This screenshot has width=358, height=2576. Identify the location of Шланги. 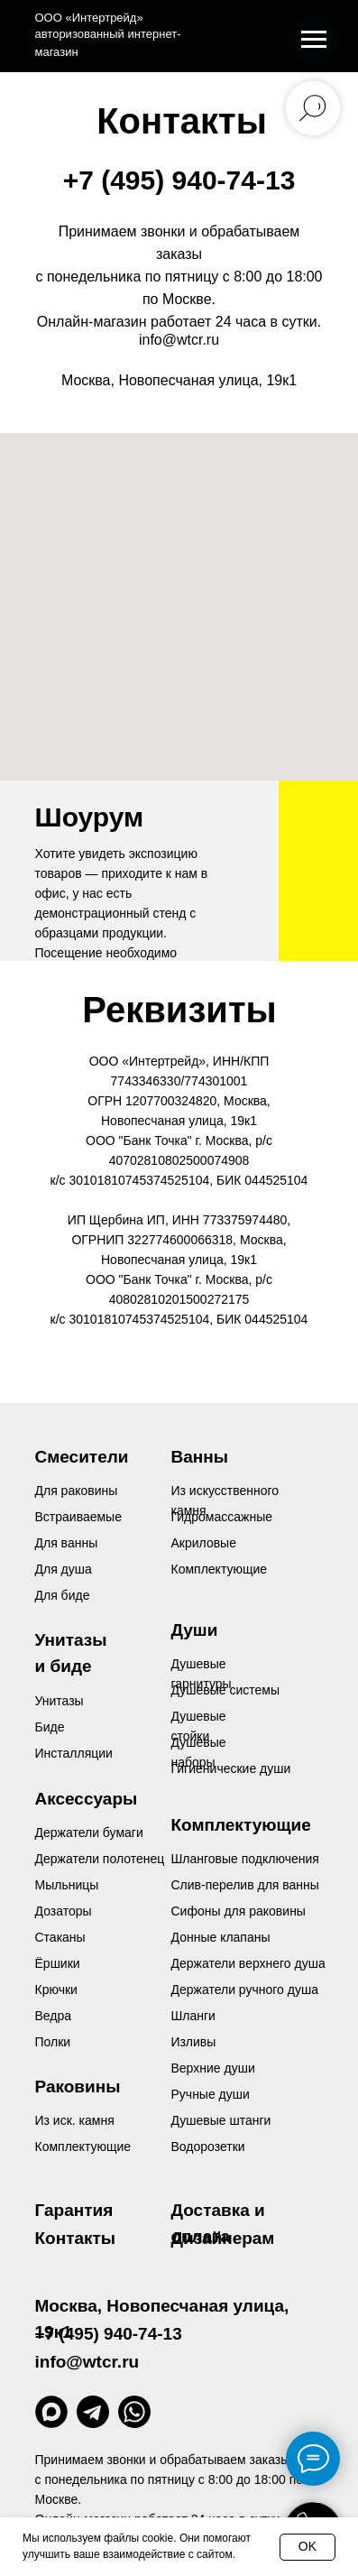
(193, 2015).